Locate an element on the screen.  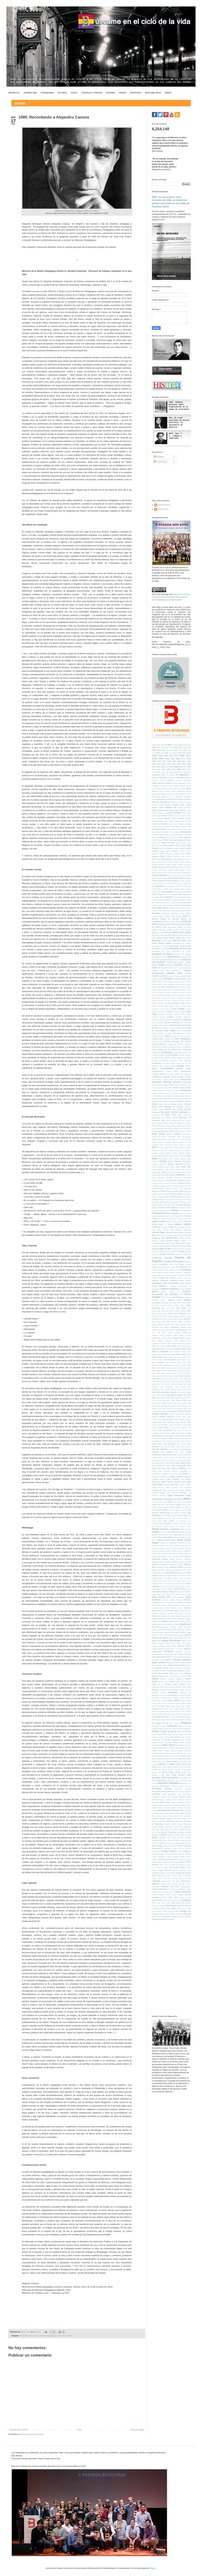
CÁRCELES Y PRESOS is located at coordinates (91, 93).